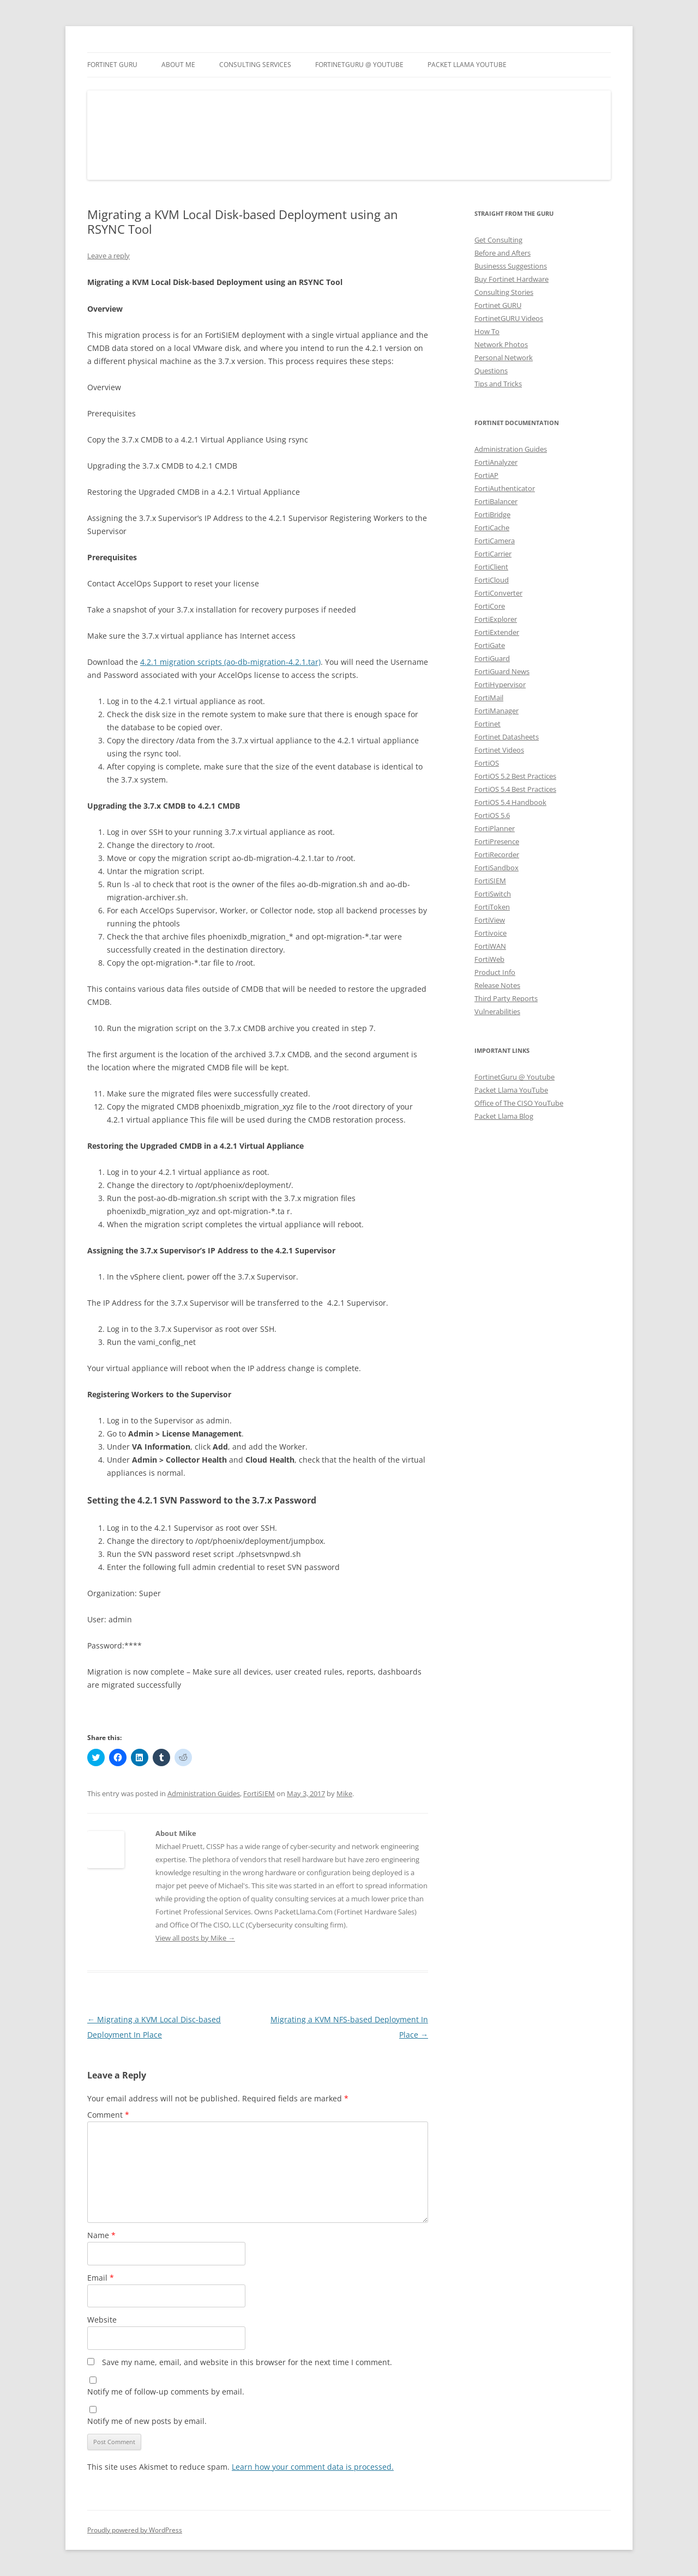 The width and height of the screenshot is (698, 2576). What do you see at coordinates (492, 815) in the screenshot?
I see `FortiOS 5.6` at bounding box center [492, 815].